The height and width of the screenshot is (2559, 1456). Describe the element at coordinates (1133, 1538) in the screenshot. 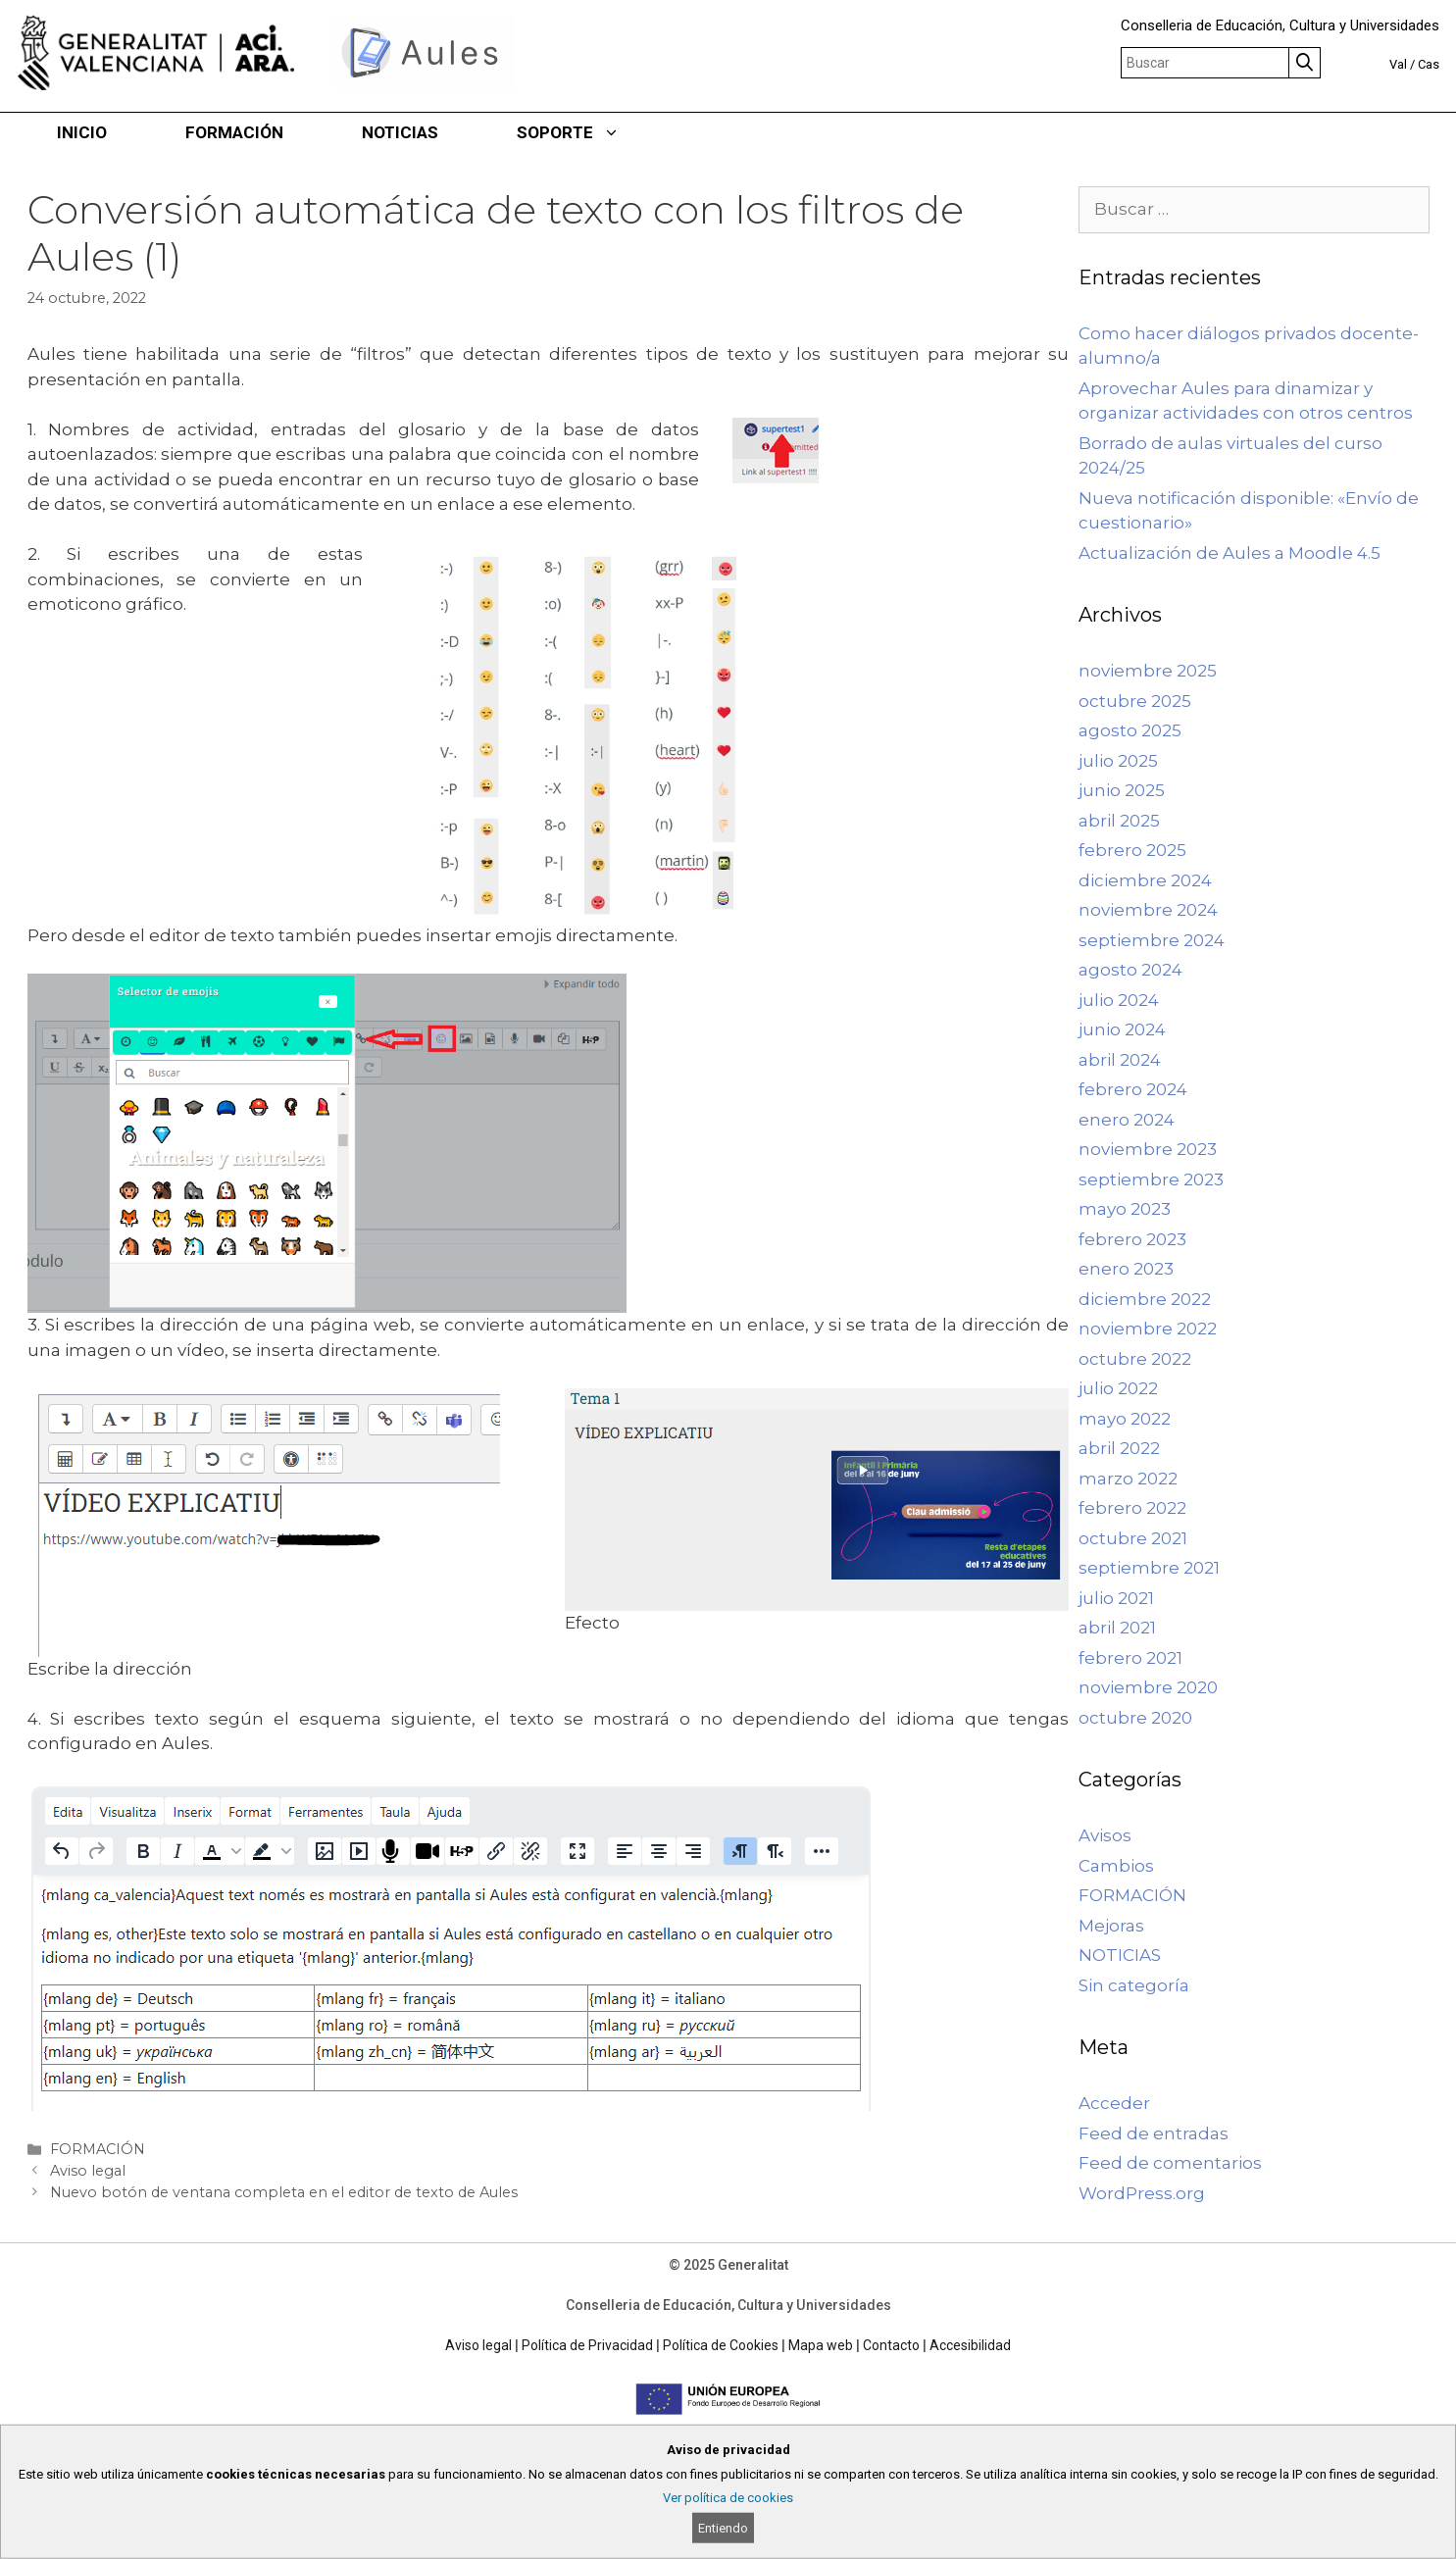

I see `octubre 2021` at that location.